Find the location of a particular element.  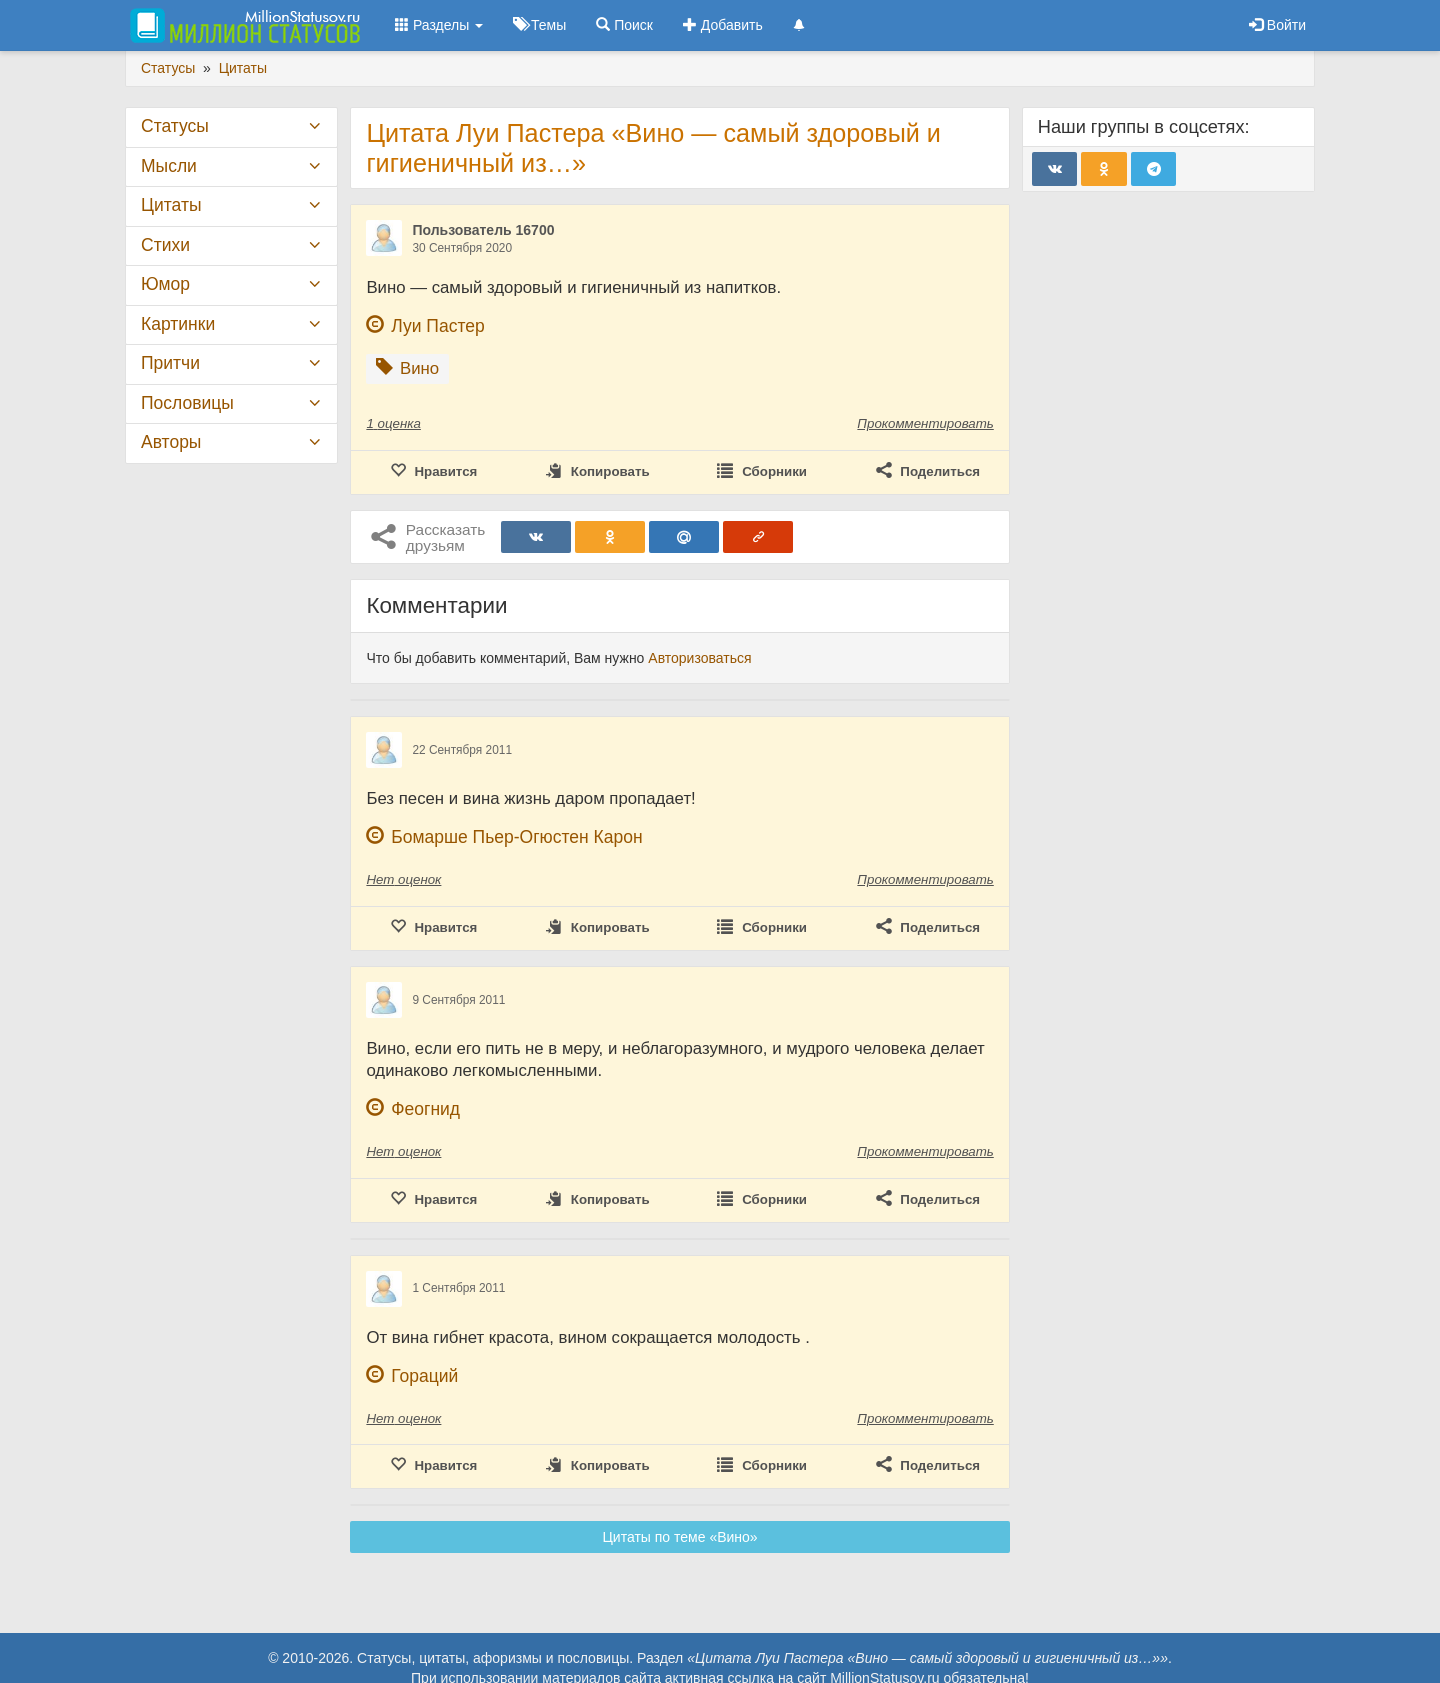

Цитаты is located at coordinates (171, 205).